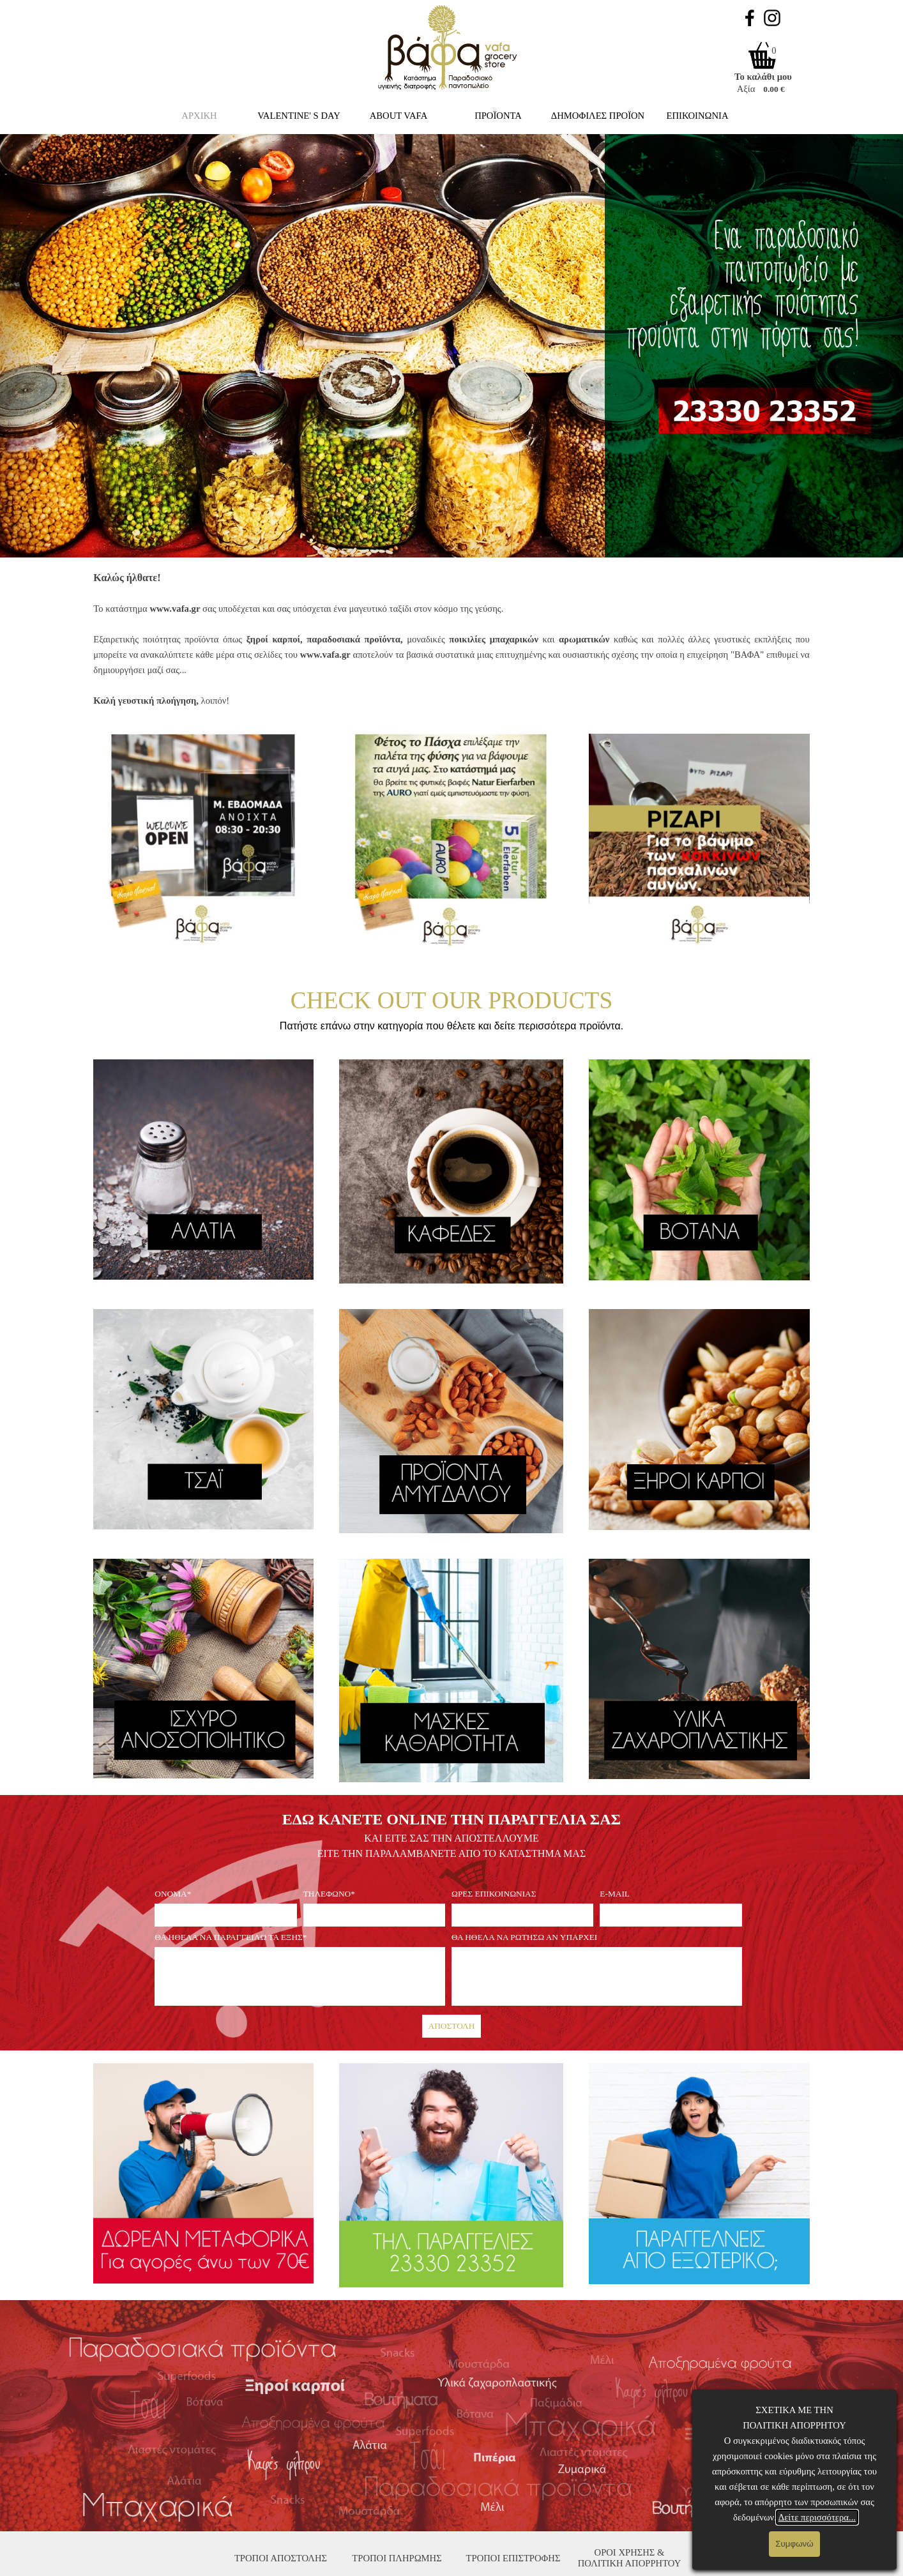 This screenshot has height=2576, width=903. Describe the element at coordinates (749, 17) in the screenshot. I see `[facebook]` at that location.